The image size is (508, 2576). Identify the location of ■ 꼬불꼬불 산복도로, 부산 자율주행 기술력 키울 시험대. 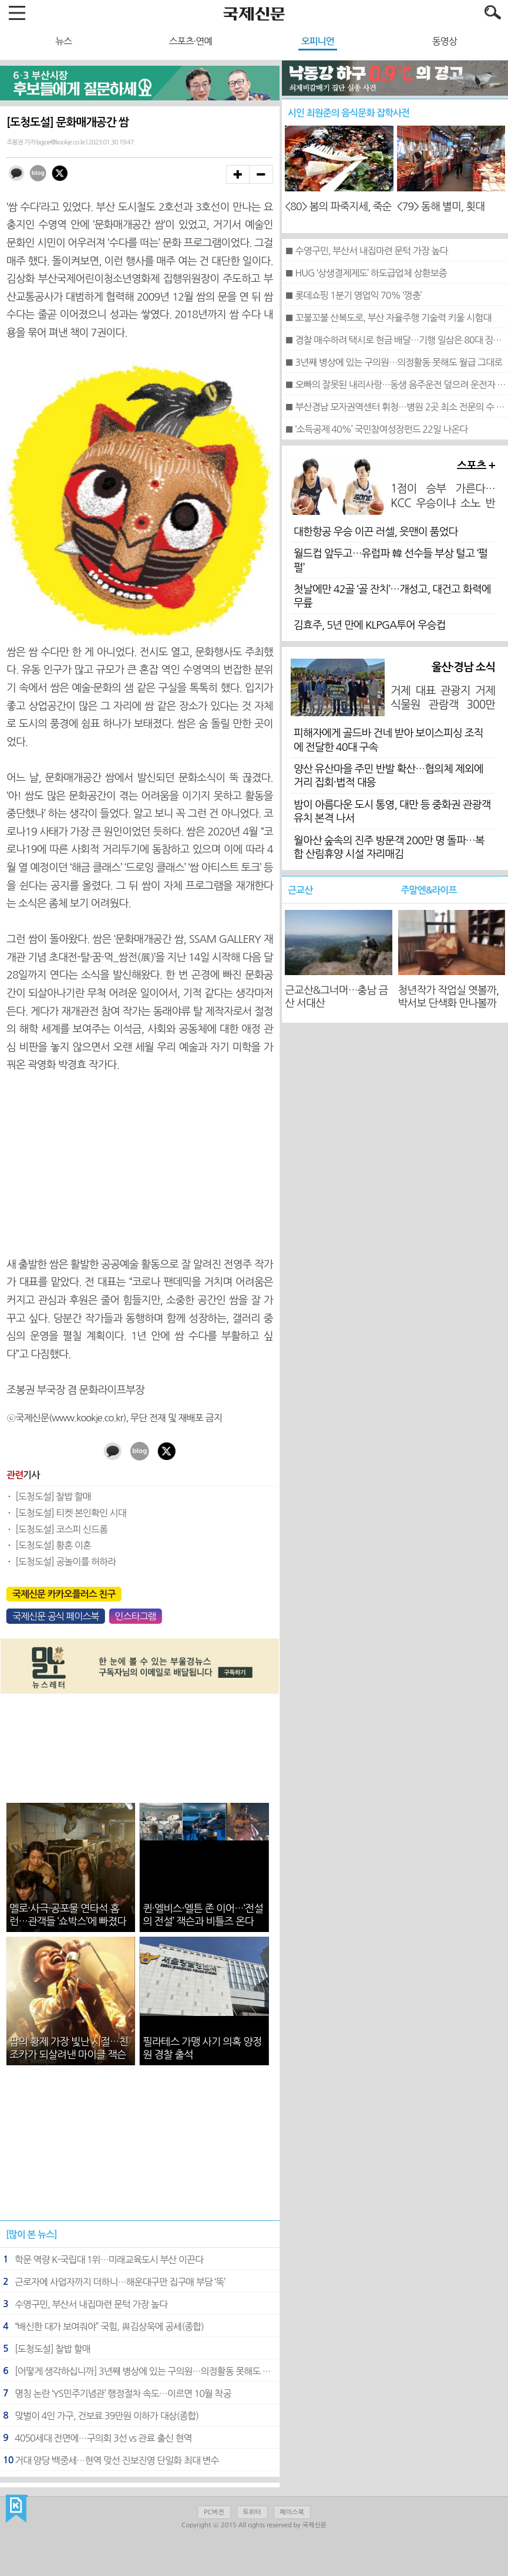
(388, 317).